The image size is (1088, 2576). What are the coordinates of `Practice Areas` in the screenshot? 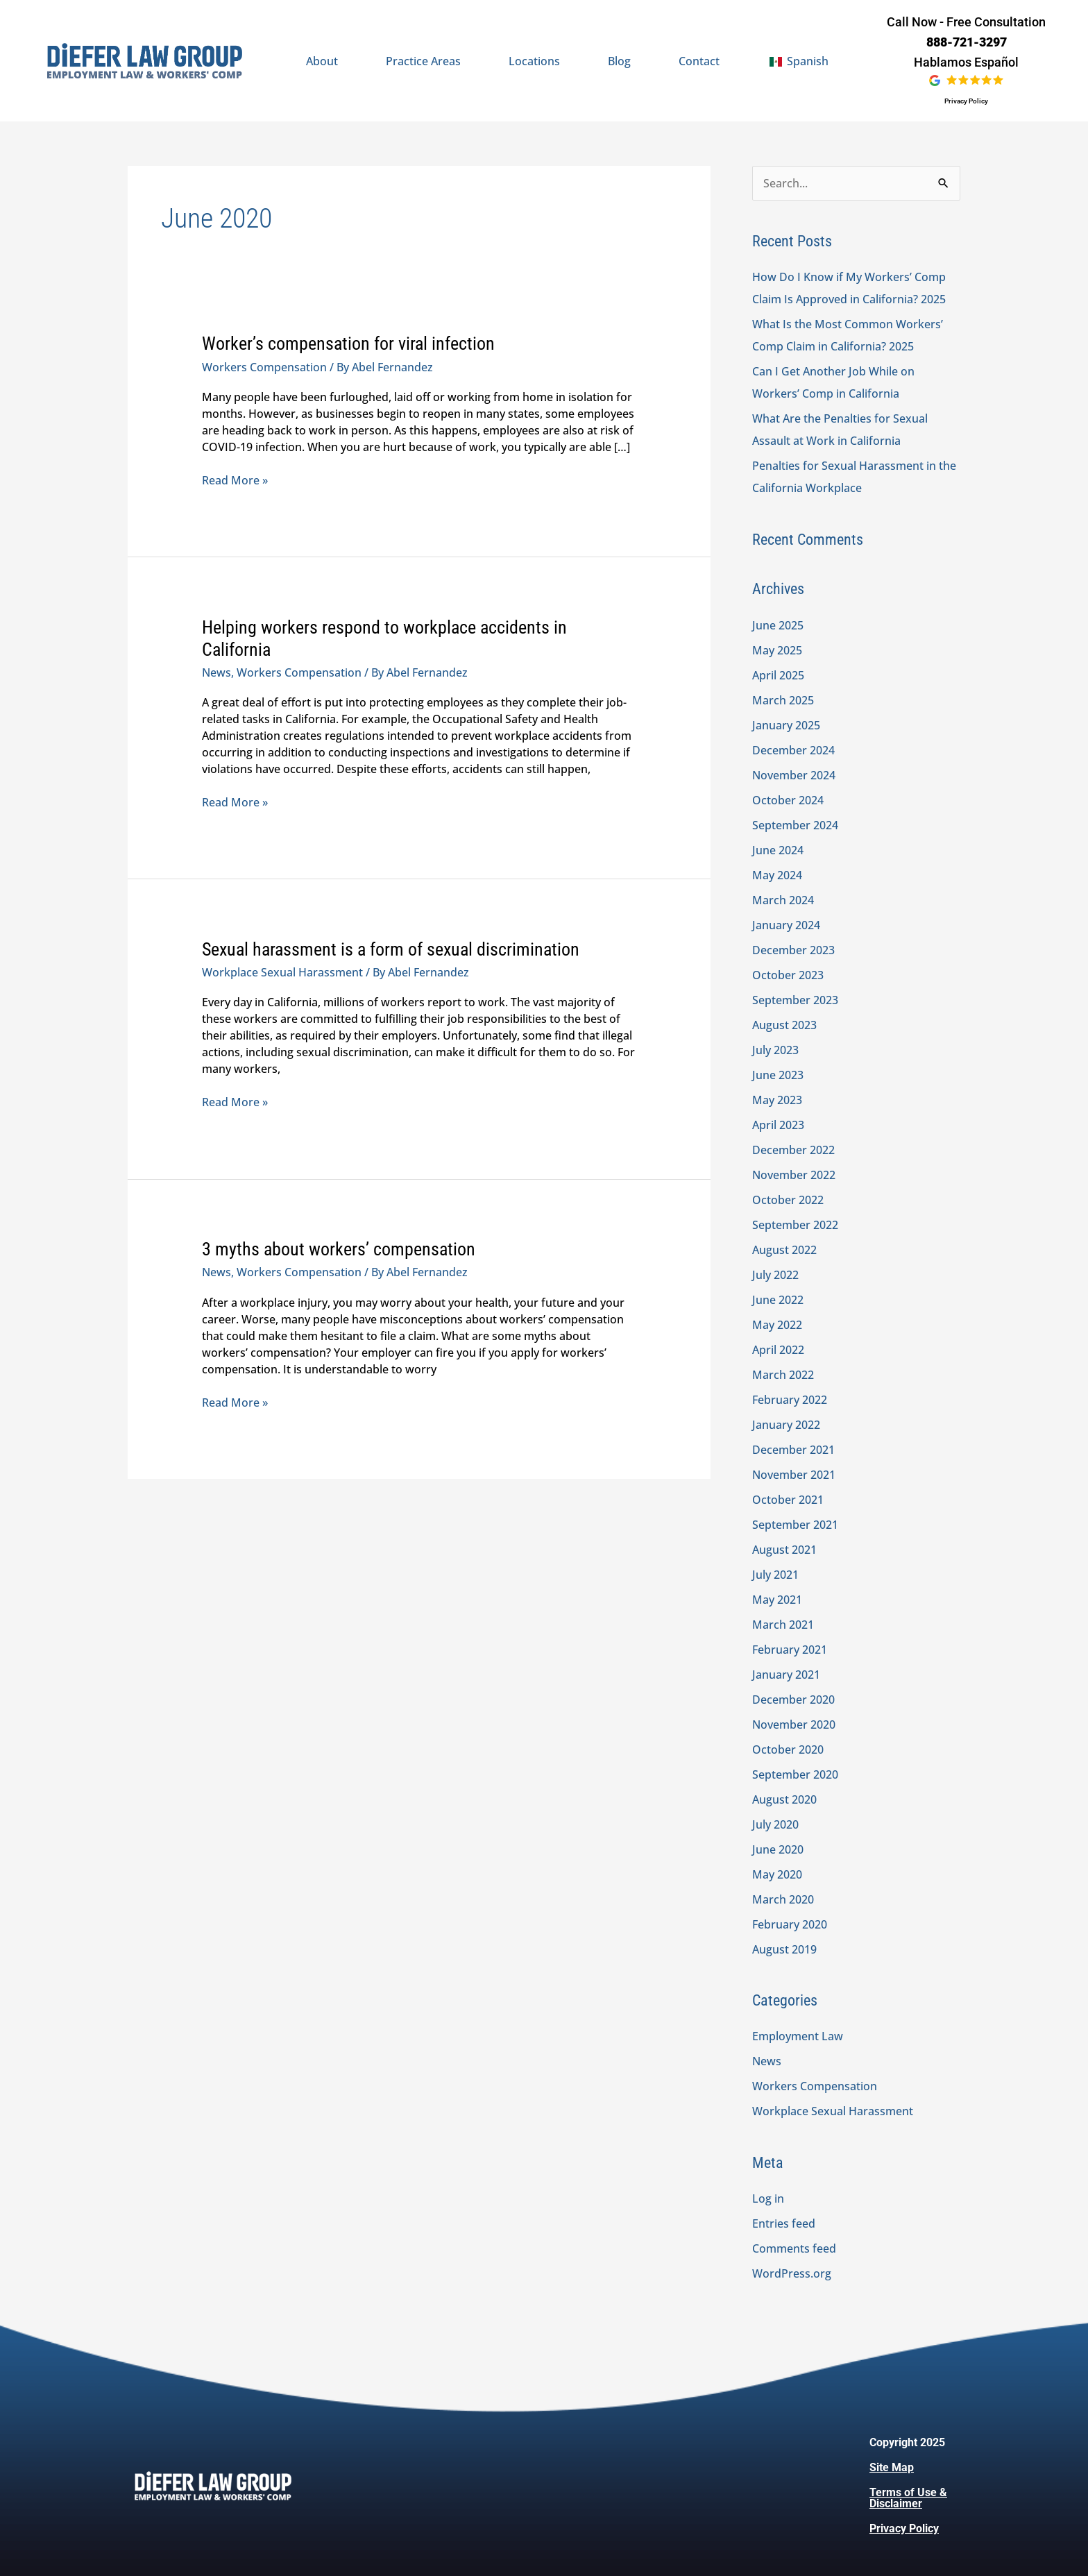 It's located at (423, 61).